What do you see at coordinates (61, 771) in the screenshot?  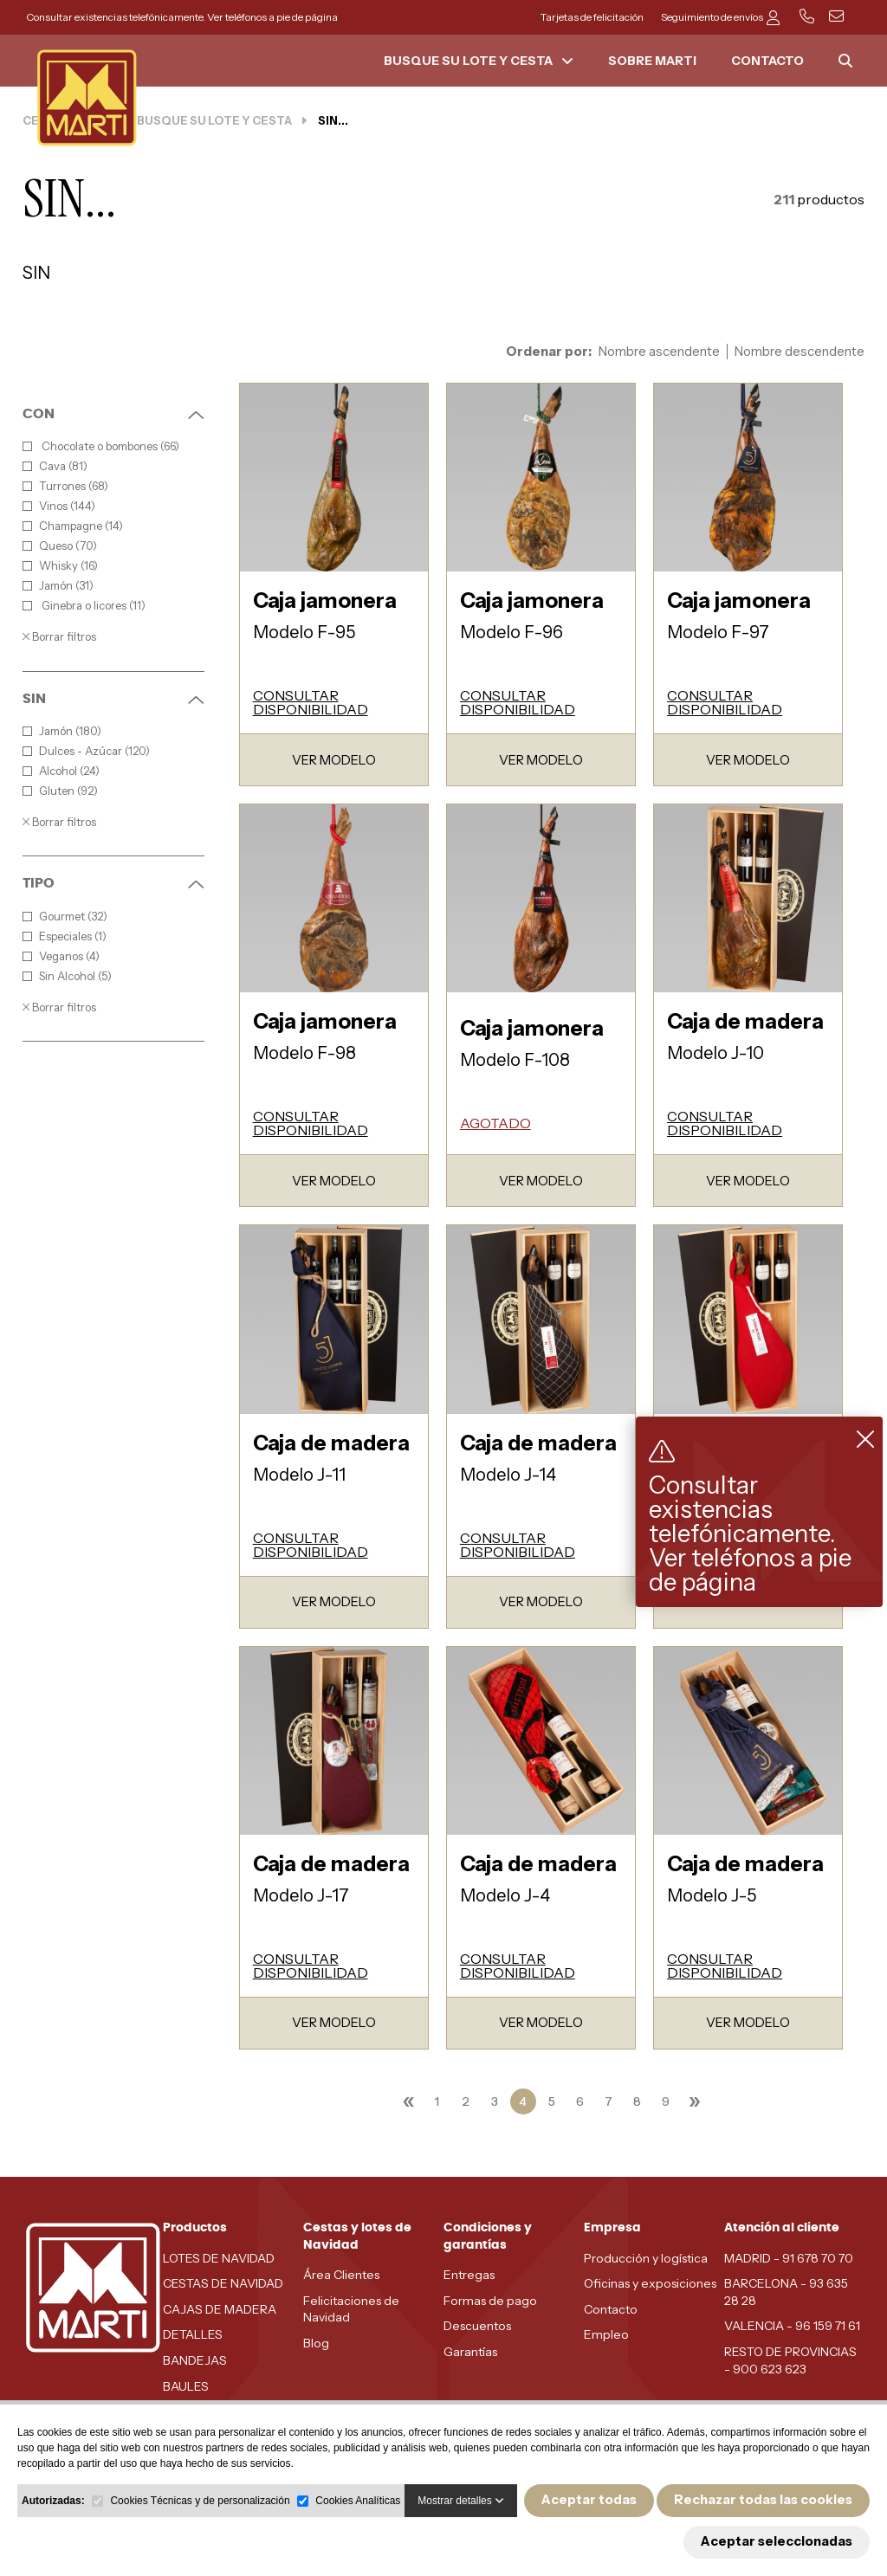 I see `Alcohol (24)` at bounding box center [61, 771].